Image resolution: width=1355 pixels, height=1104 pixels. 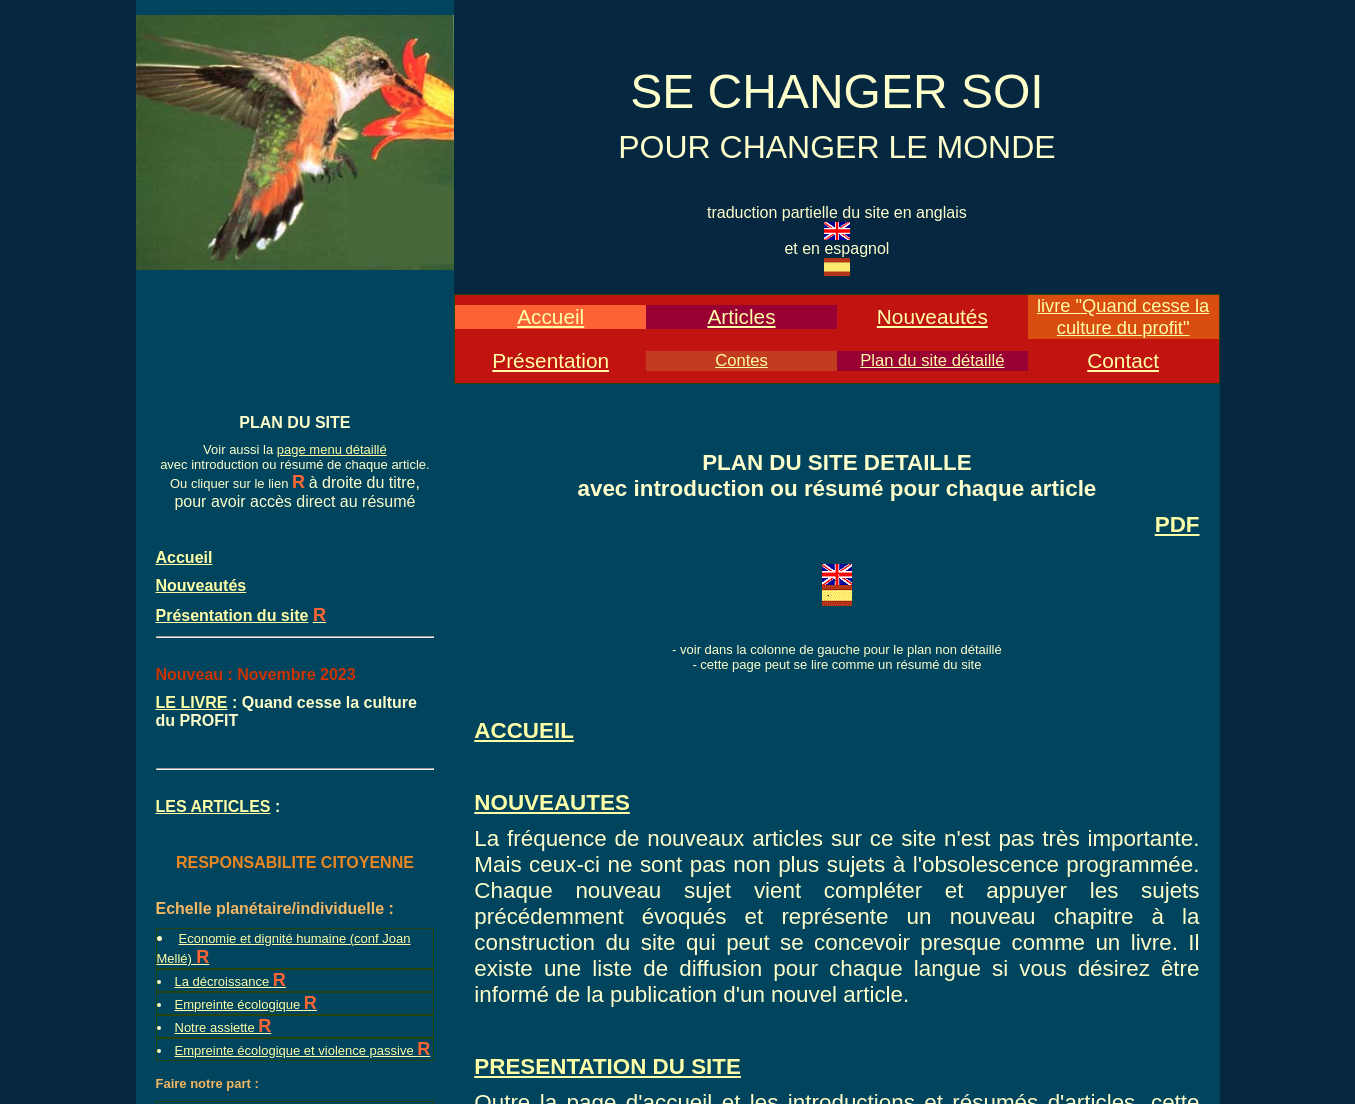 I want to click on Présentation, so click(x=550, y=360).